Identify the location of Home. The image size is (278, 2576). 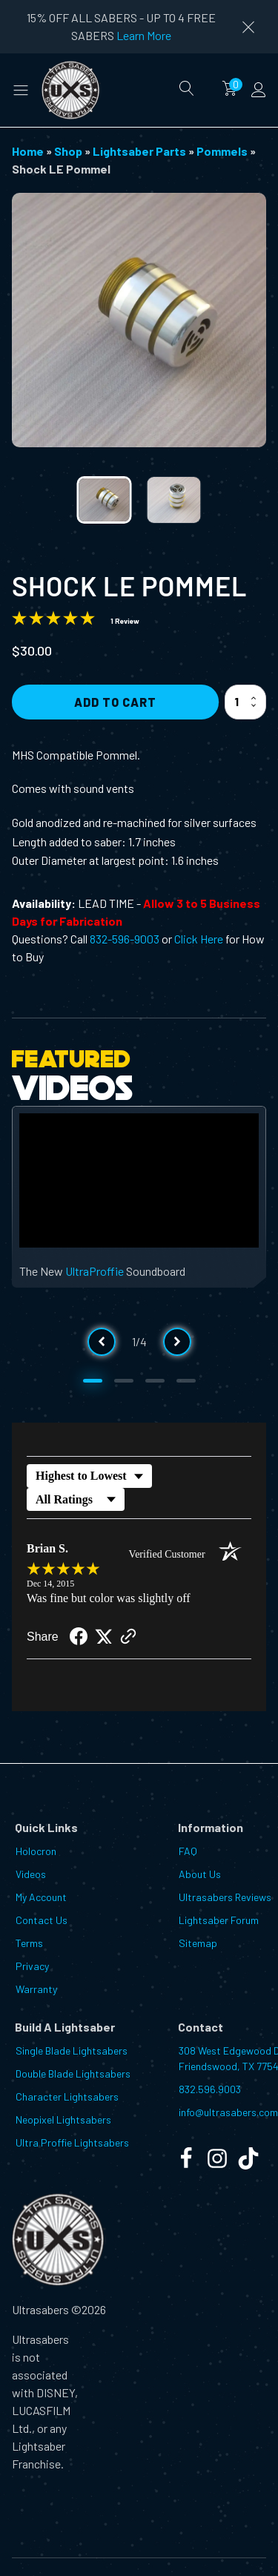
(28, 151).